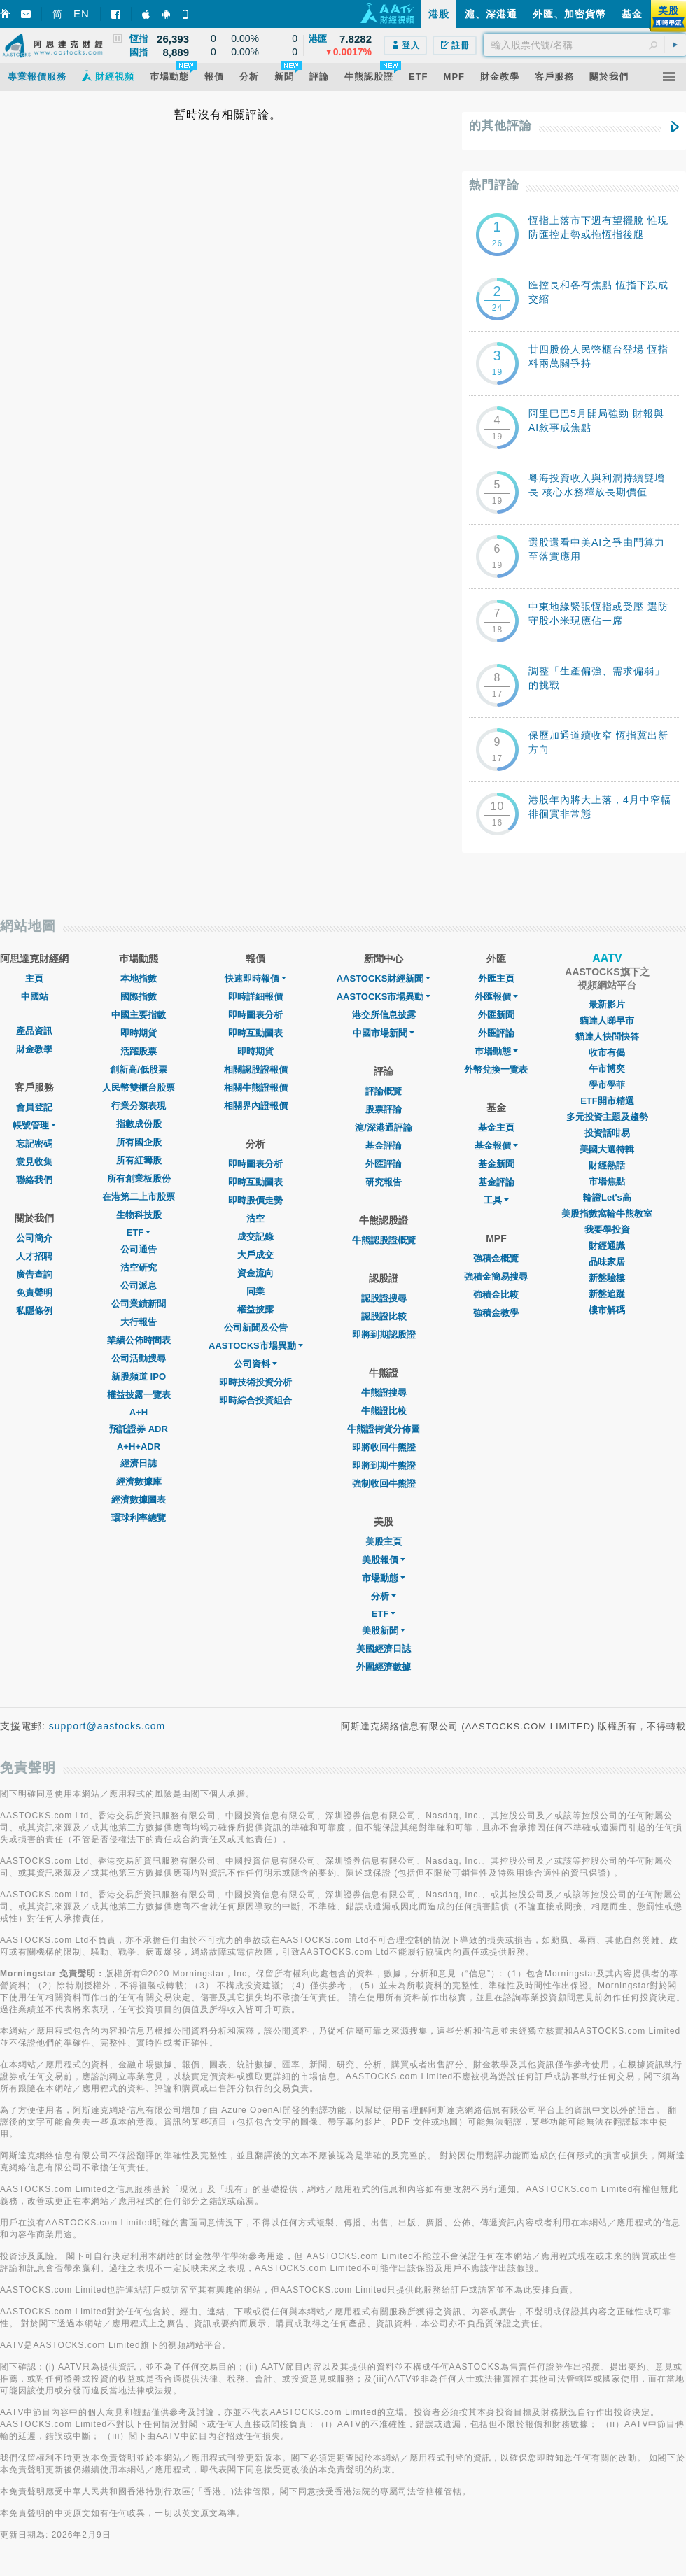 The width and height of the screenshot is (686, 2576). What do you see at coordinates (607, 1068) in the screenshot?
I see `午市博奕` at bounding box center [607, 1068].